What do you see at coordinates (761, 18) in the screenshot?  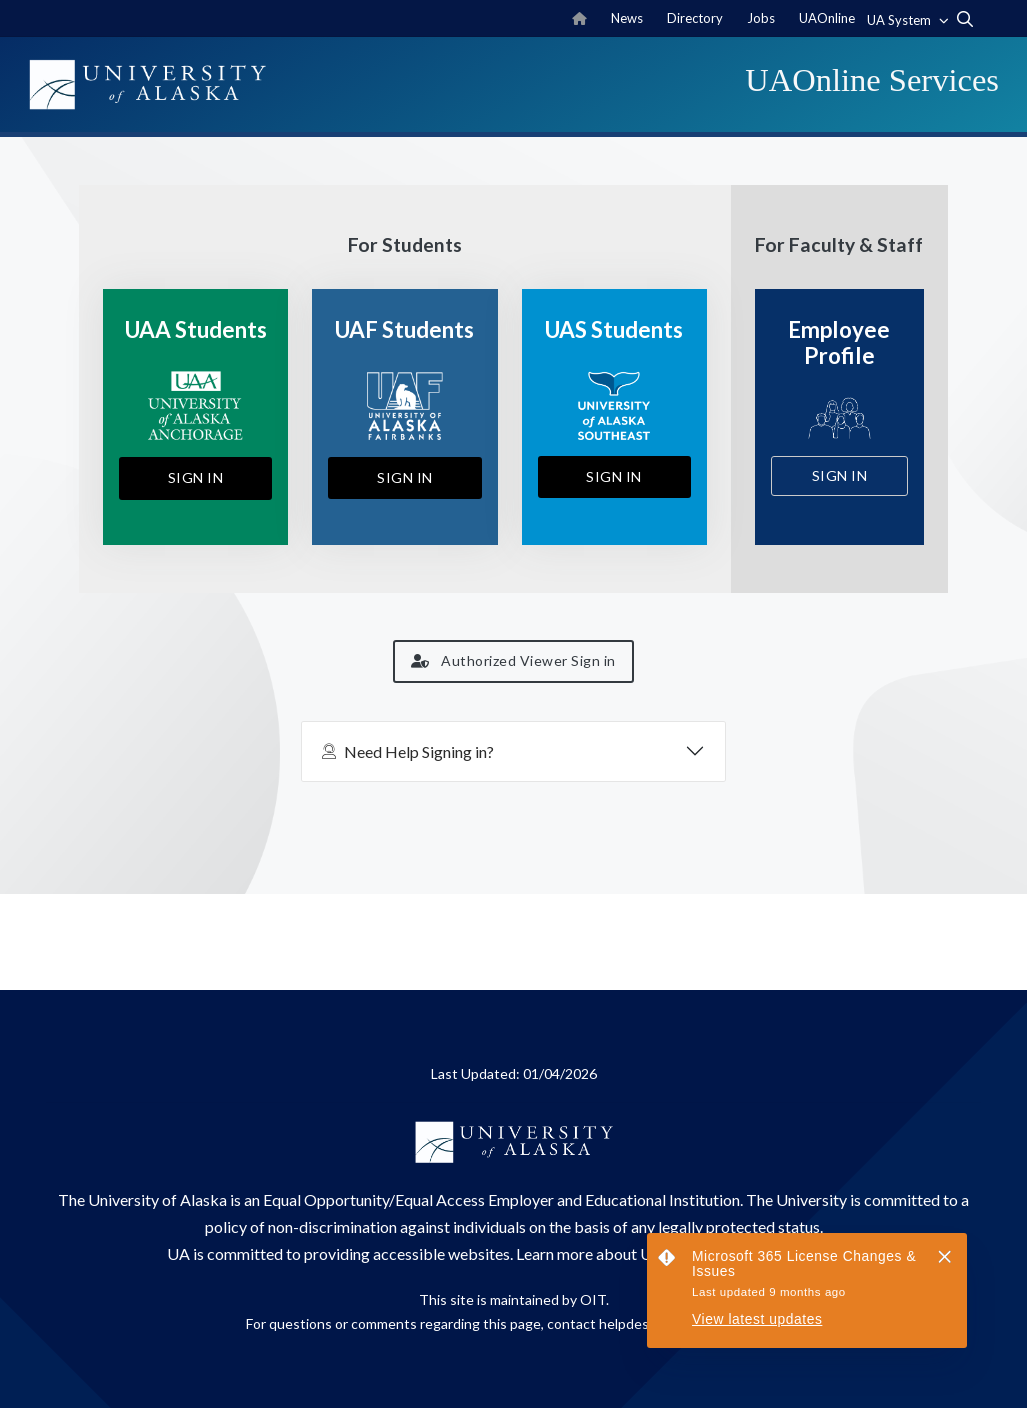 I see `Jobs` at bounding box center [761, 18].